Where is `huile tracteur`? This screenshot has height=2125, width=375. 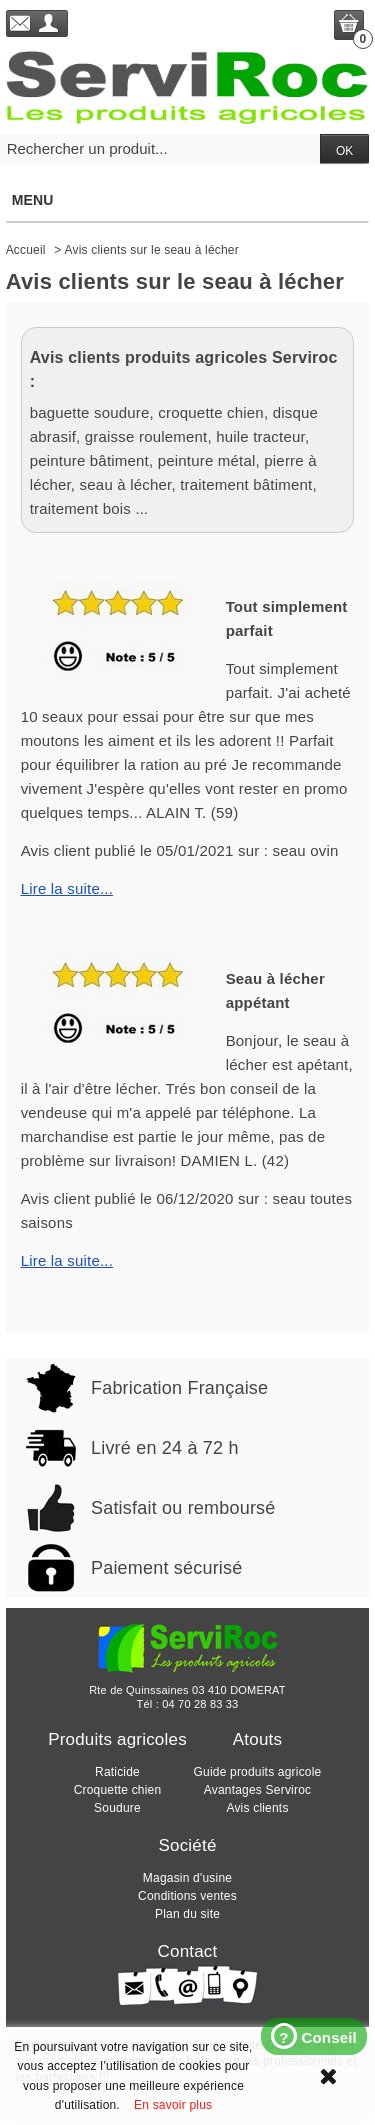
huile tracteur is located at coordinates (260, 436).